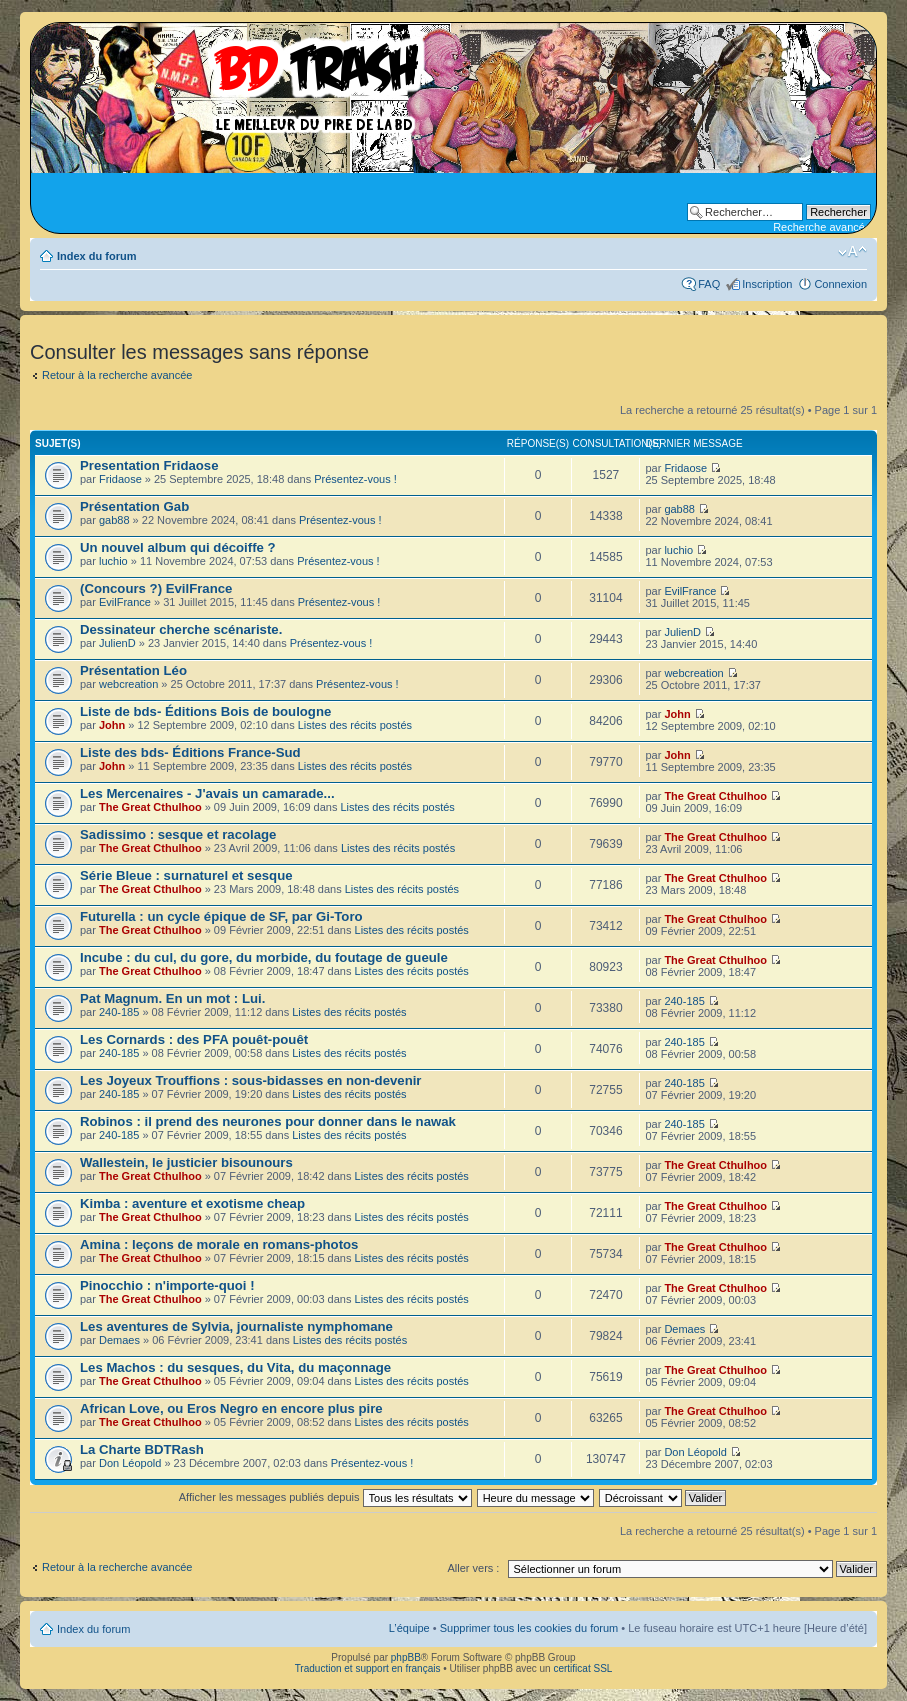  Describe the element at coordinates (149, 465) in the screenshot. I see `Presentation Fridaose` at that location.